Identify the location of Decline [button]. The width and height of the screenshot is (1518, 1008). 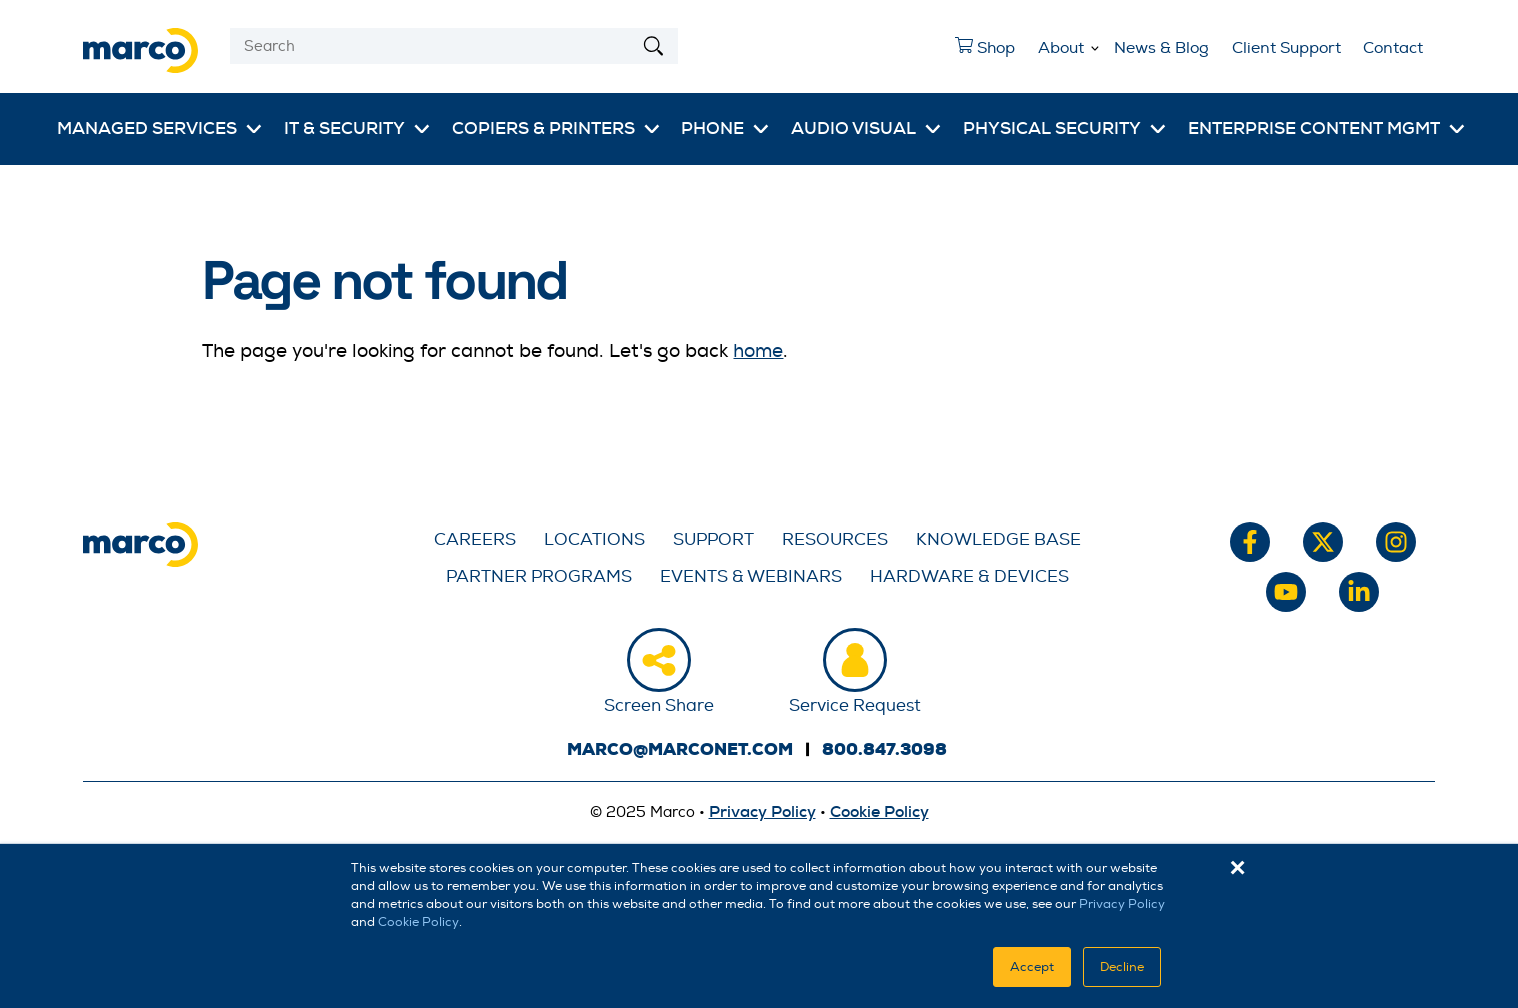
(1122, 967).